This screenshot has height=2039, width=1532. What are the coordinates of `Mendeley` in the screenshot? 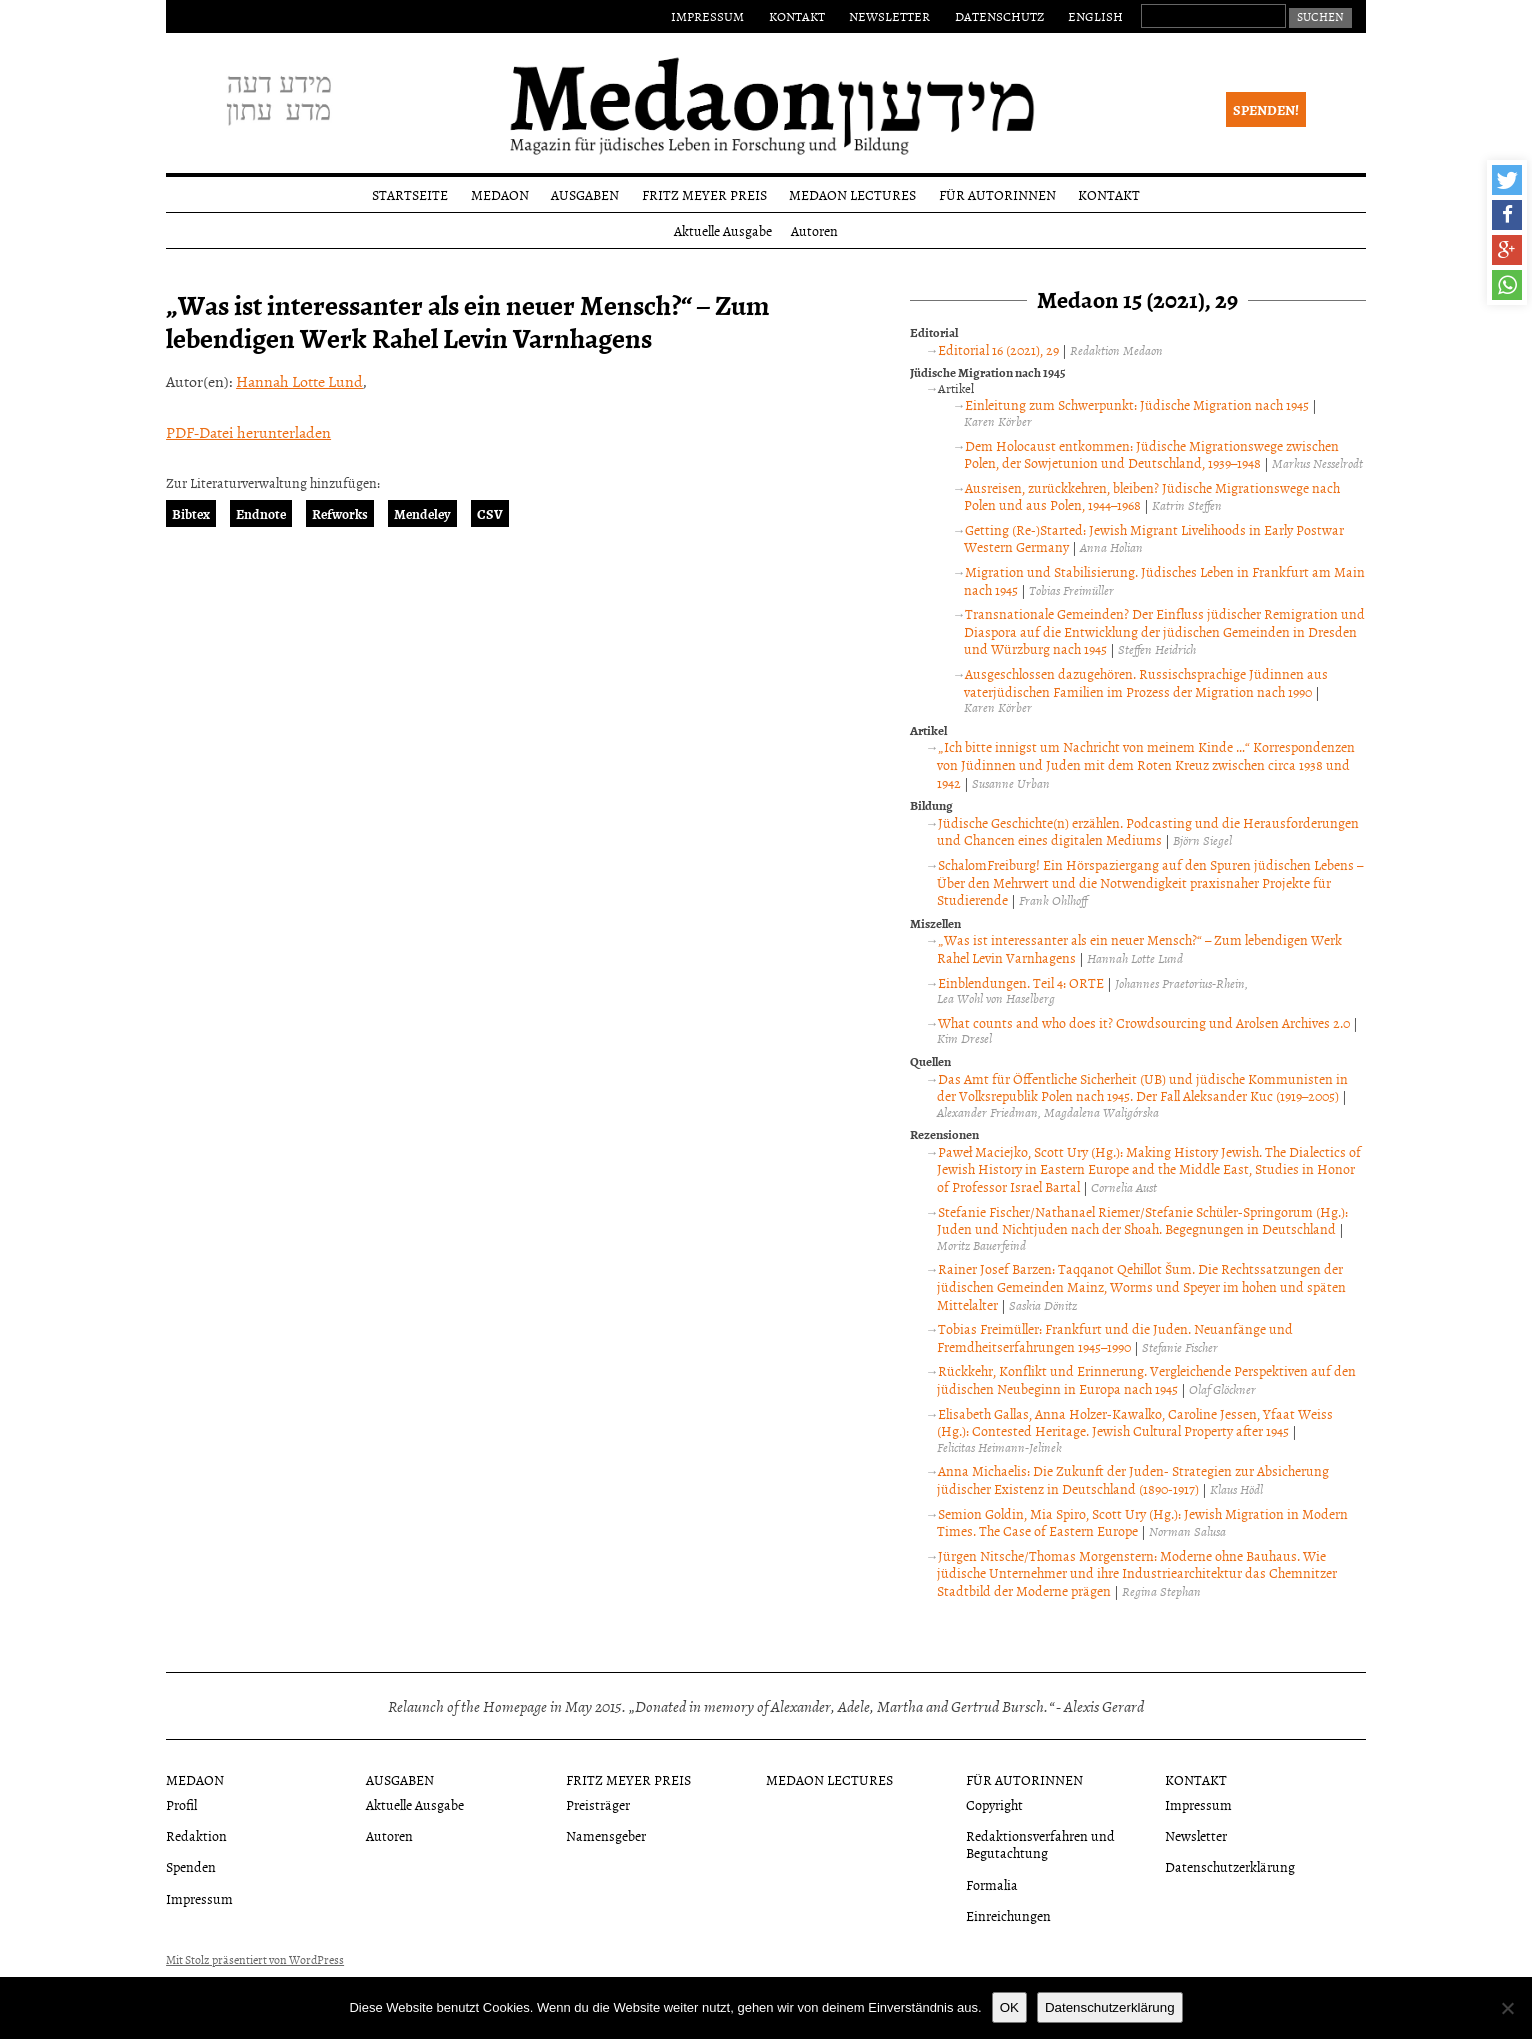 It's located at (422, 513).